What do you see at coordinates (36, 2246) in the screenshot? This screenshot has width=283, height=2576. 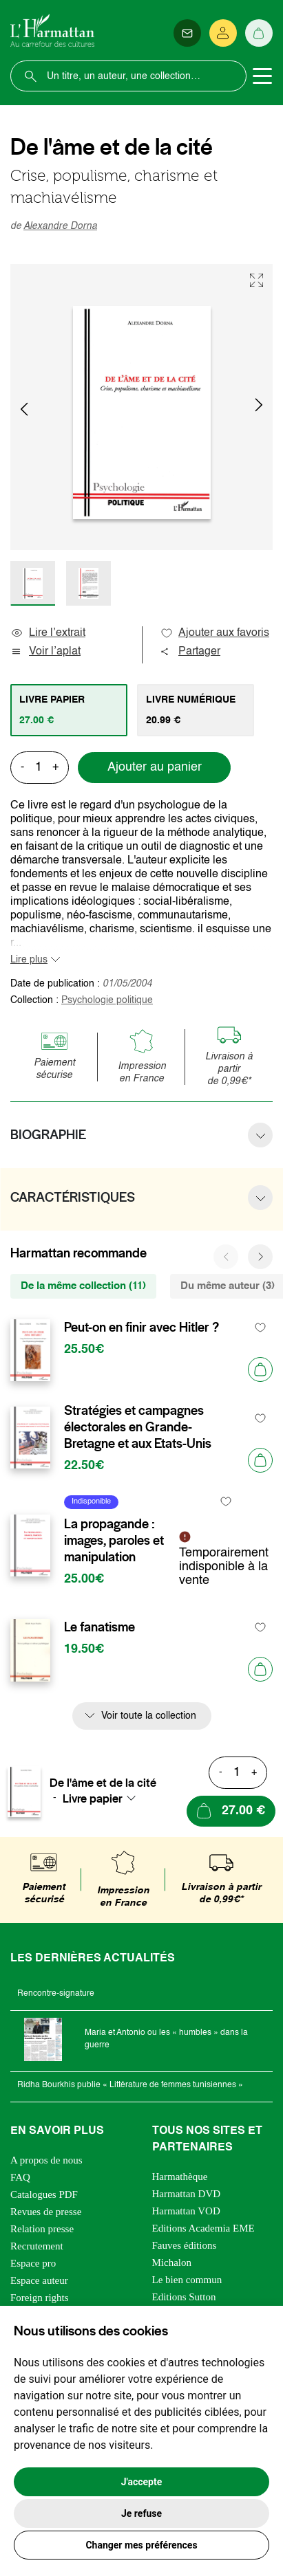 I see `Recrutement` at bounding box center [36, 2246].